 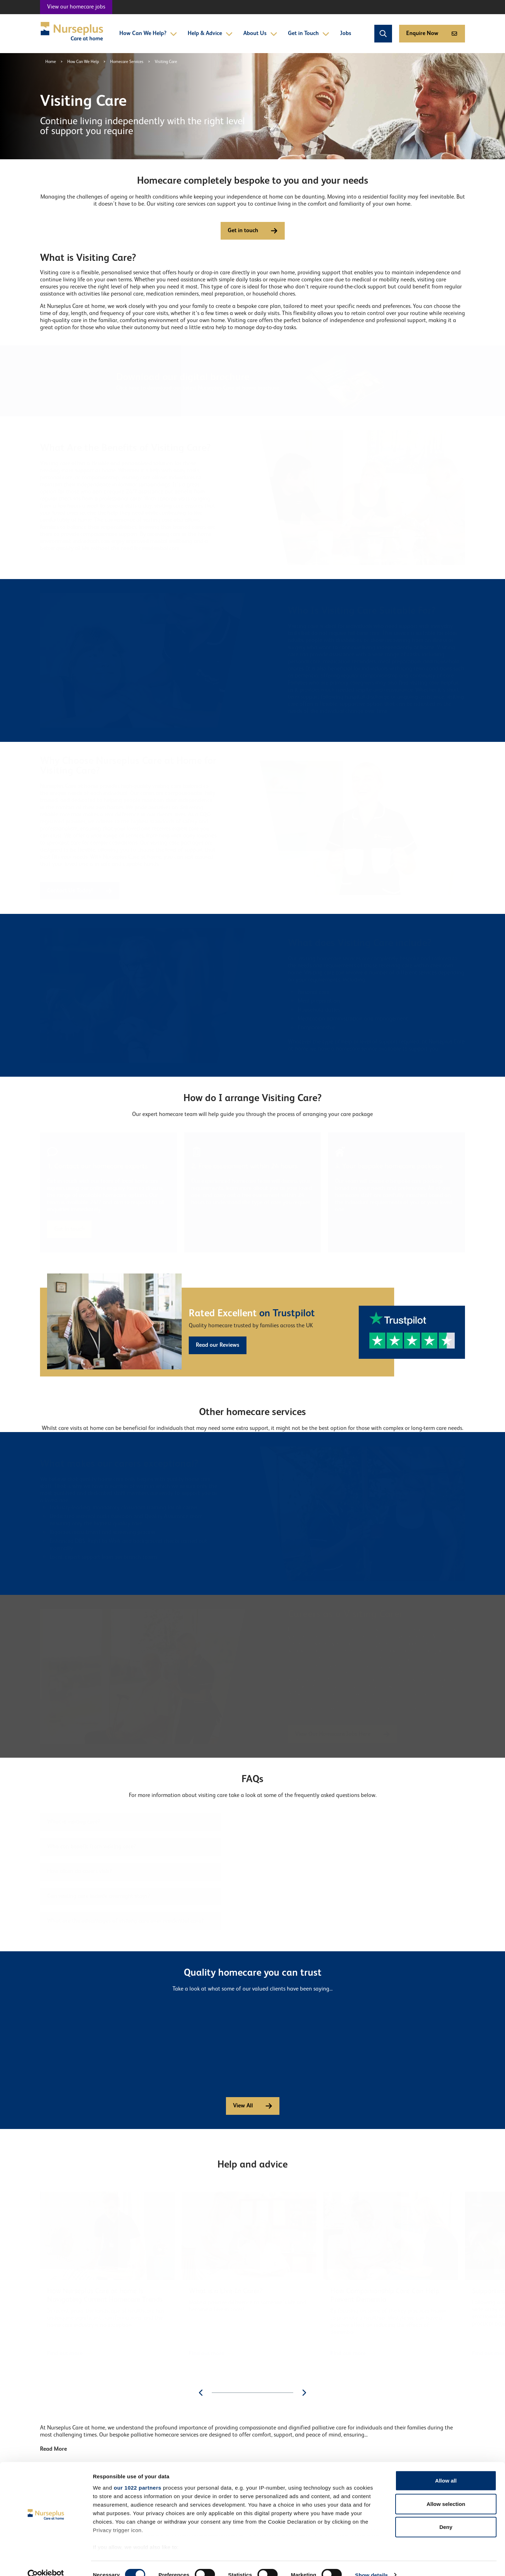 I want to click on [Cookiebot by Usercentrics - opens in a new window], so click(x=46, y=2562).